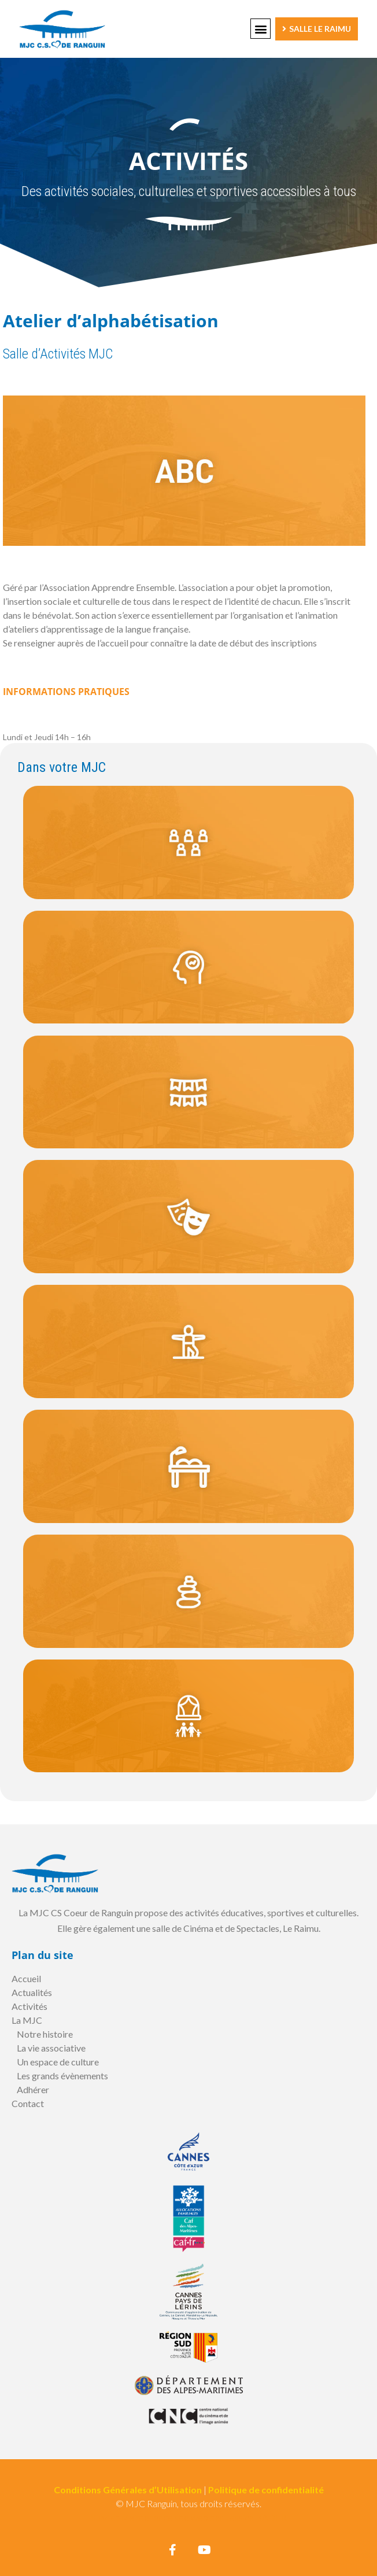 The image size is (377, 2576). Describe the element at coordinates (58, 2061) in the screenshot. I see `Un espace de culture` at that location.